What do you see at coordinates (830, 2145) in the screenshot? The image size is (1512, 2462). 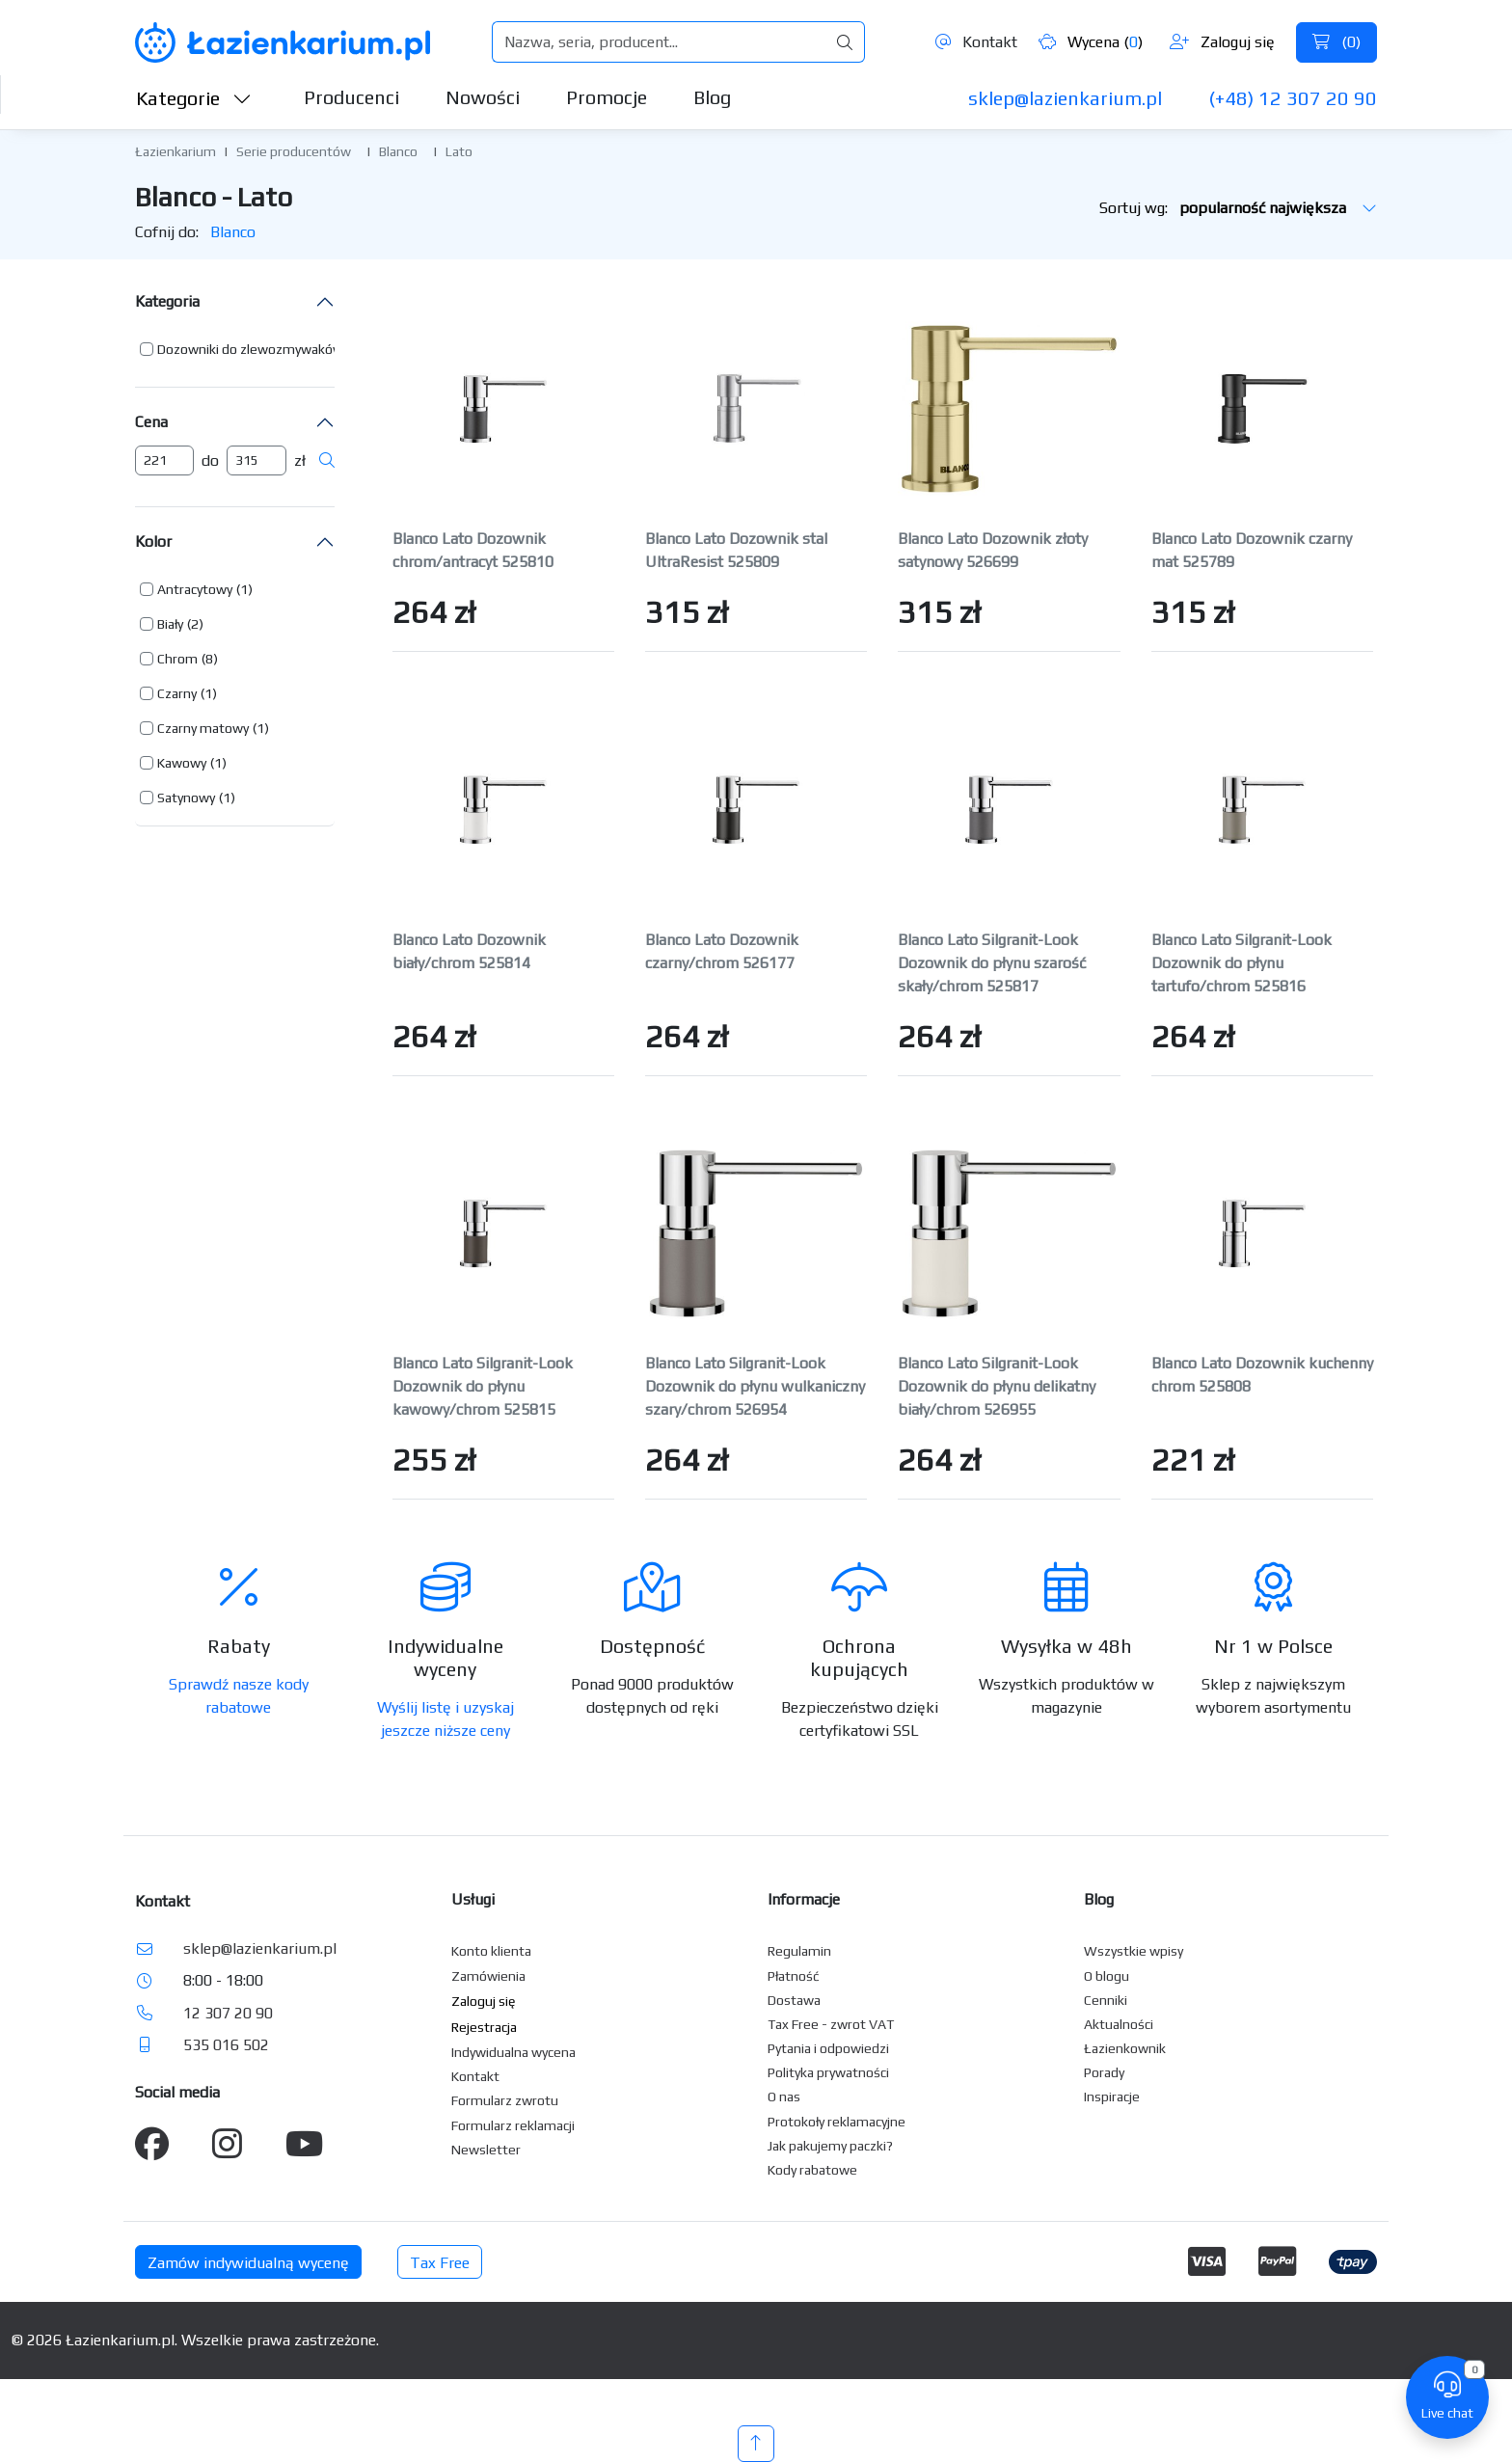 I see `Jak pakujemy paczki?` at bounding box center [830, 2145].